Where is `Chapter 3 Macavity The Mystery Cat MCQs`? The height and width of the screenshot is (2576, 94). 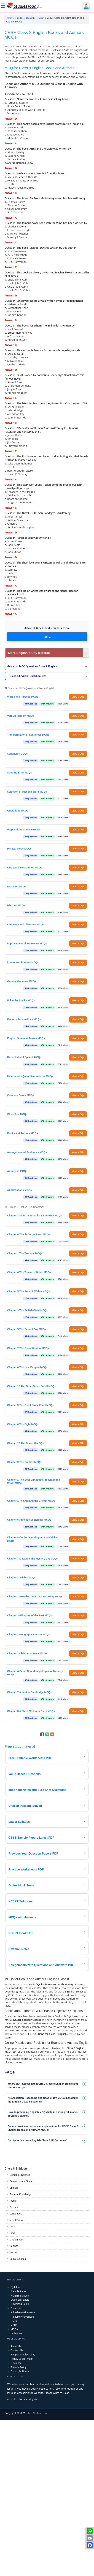
Chapter 3 Macavity The Mystery Cat MCQs is located at coordinates (32, 1608).